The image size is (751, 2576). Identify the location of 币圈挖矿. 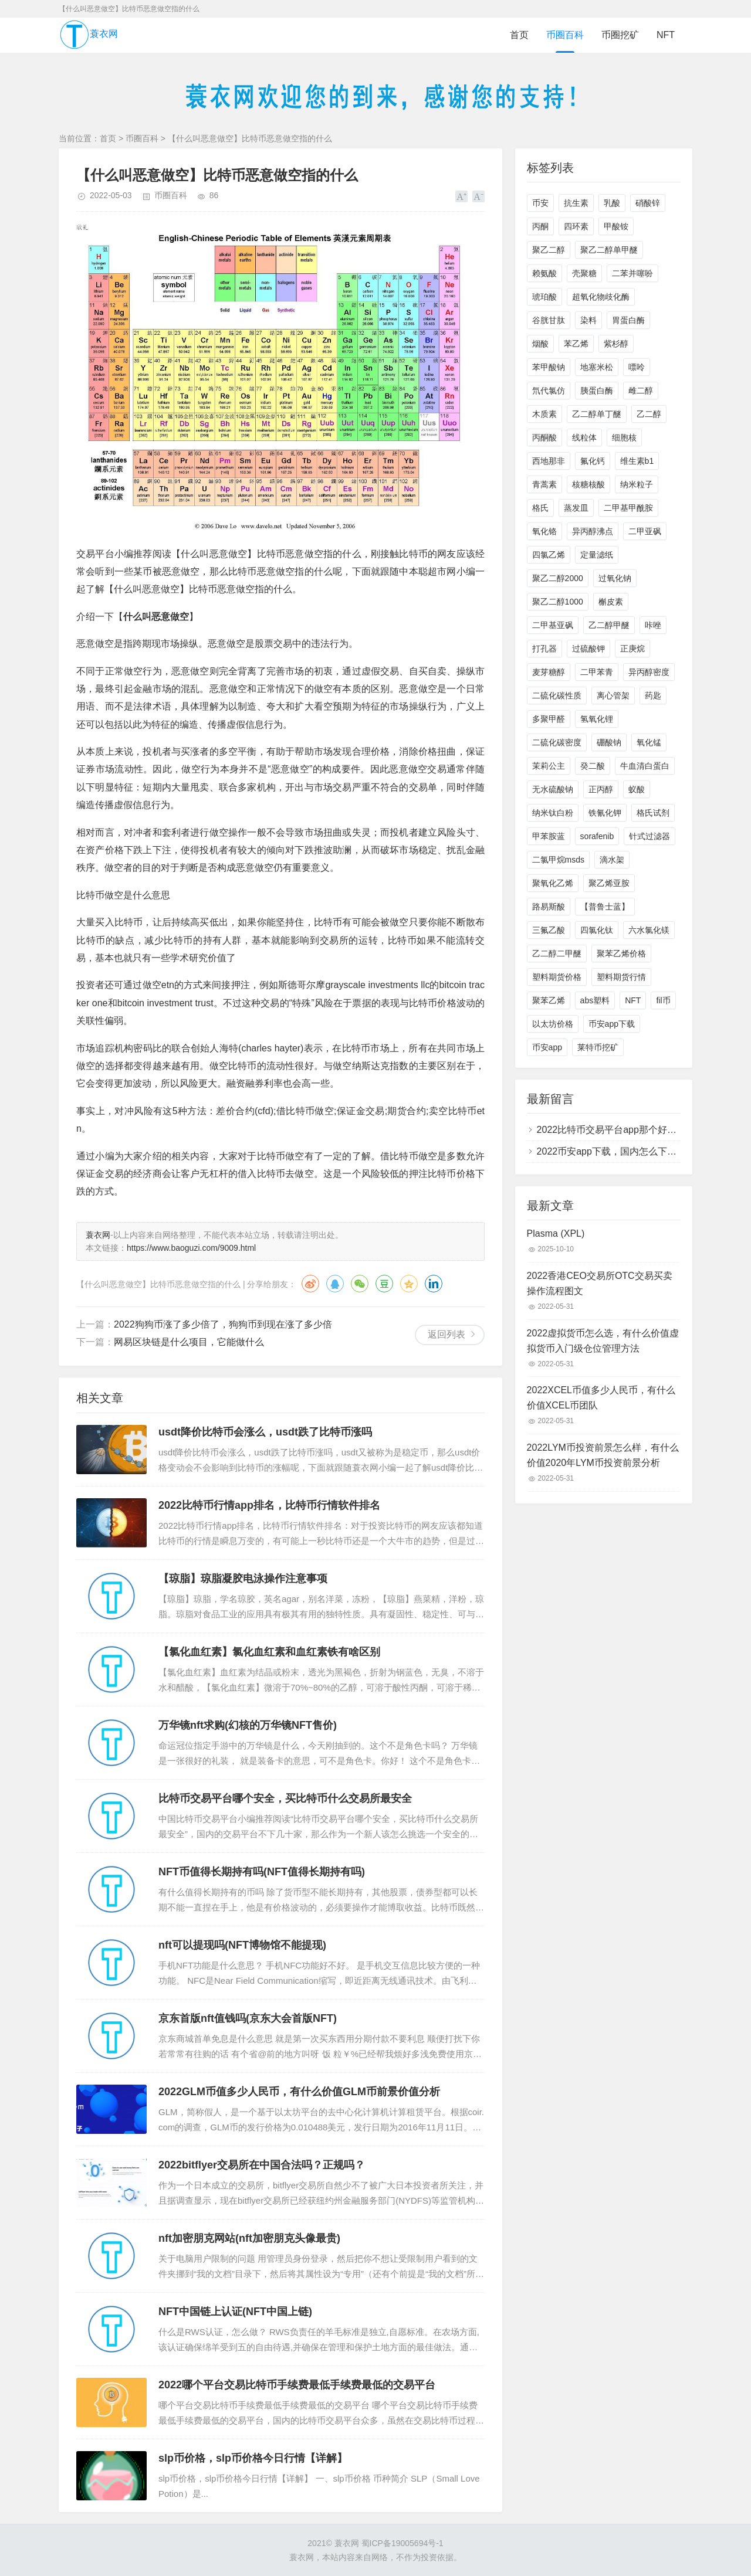
(620, 35).